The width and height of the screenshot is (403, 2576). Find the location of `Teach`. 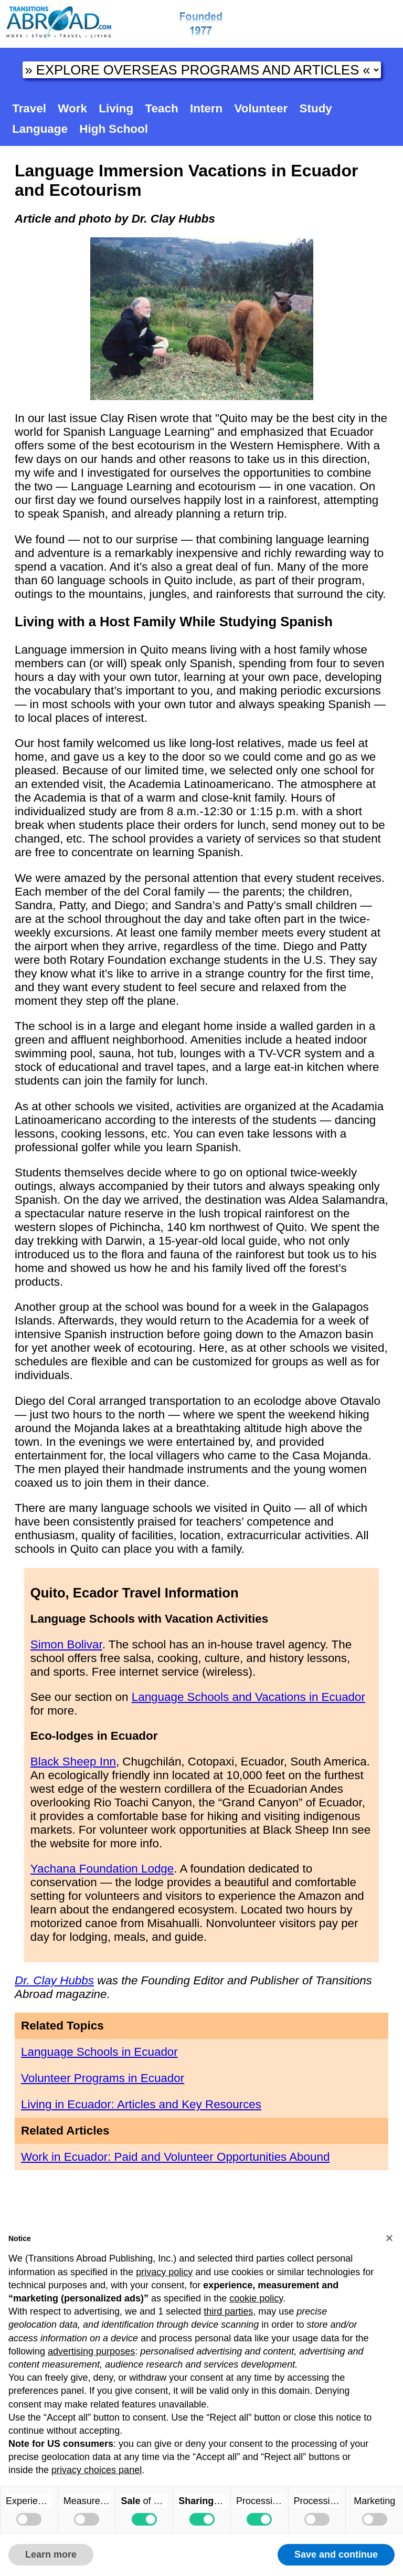

Teach is located at coordinates (161, 108).